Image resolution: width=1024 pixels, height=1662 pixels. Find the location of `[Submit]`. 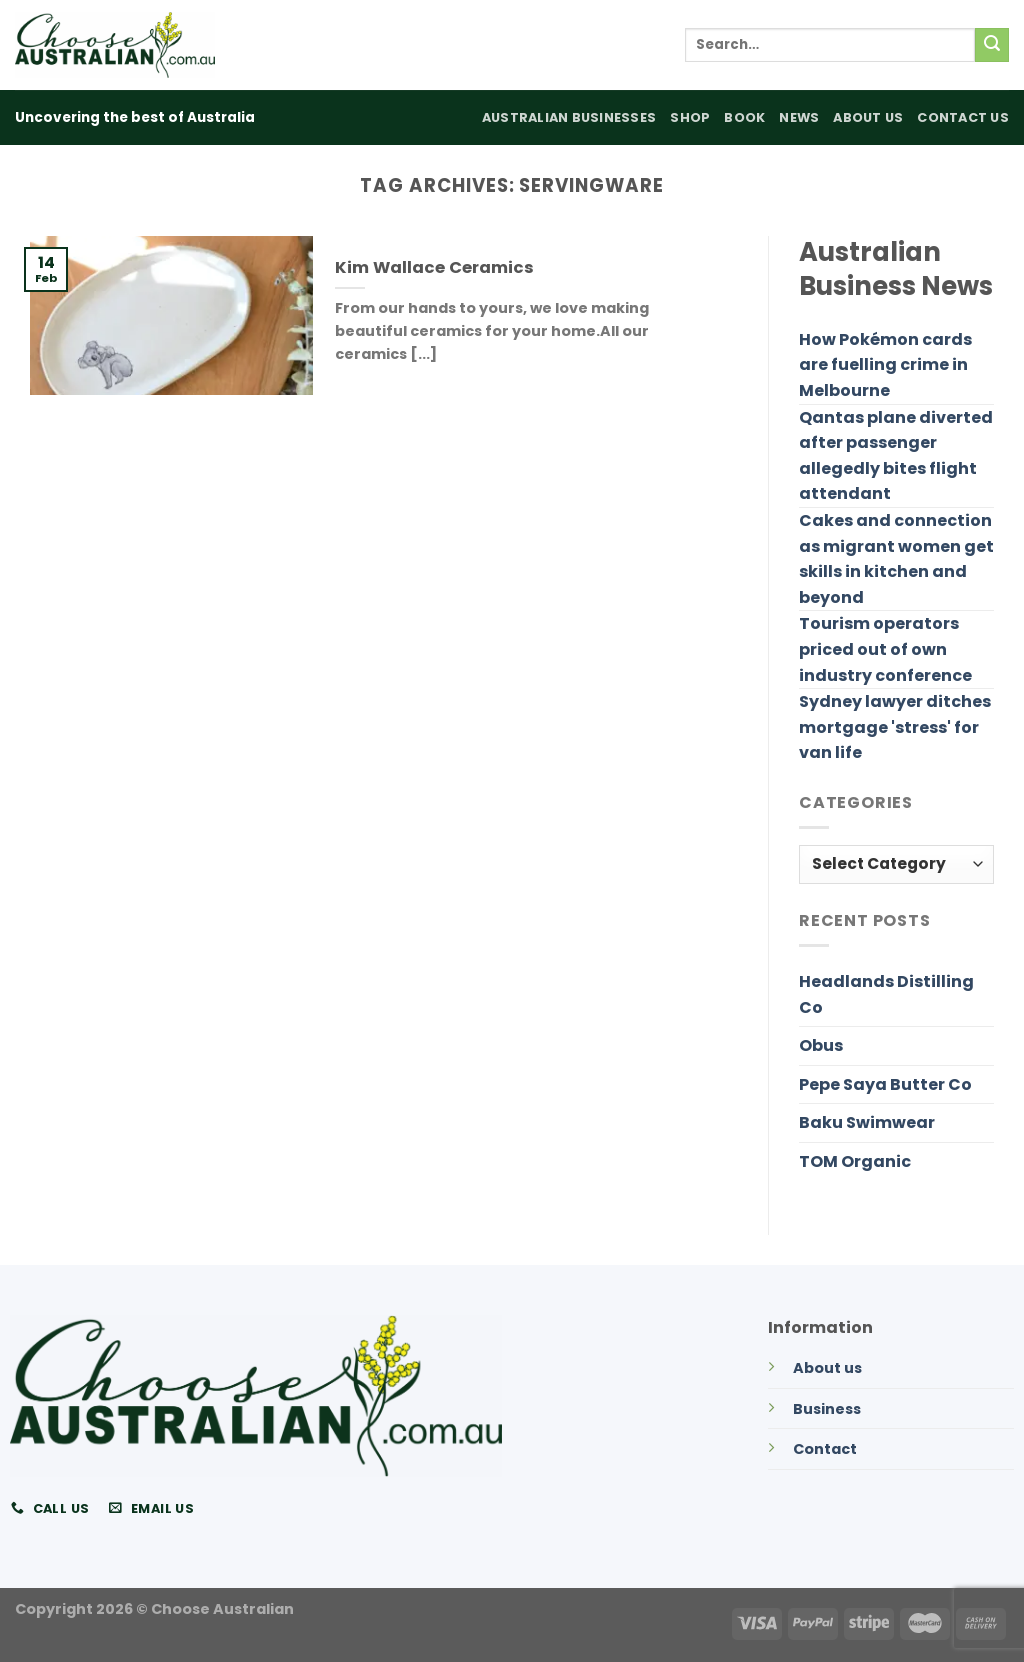

[Submit] is located at coordinates (992, 45).